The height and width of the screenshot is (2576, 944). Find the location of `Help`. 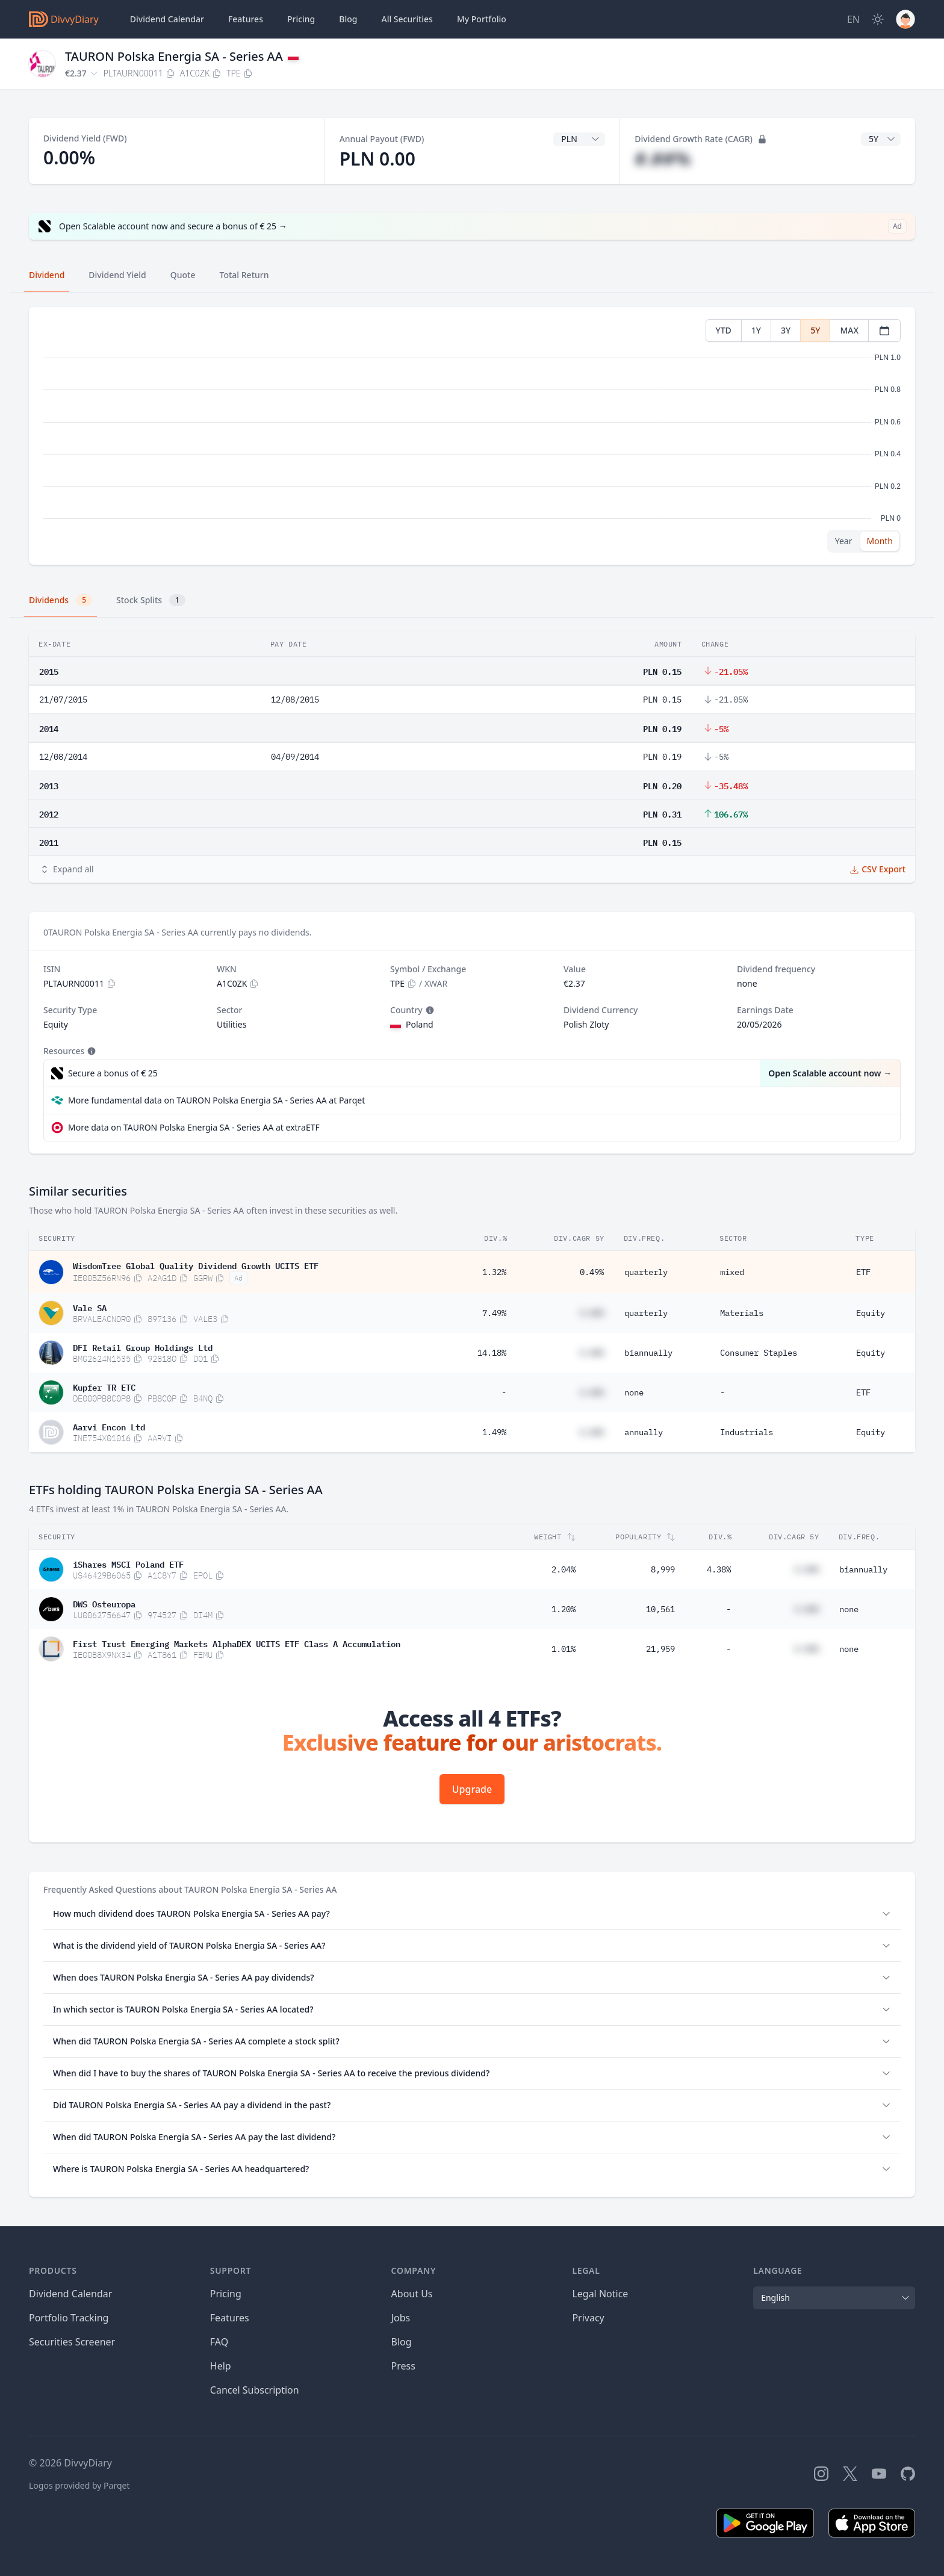

Help is located at coordinates (220, 2366).